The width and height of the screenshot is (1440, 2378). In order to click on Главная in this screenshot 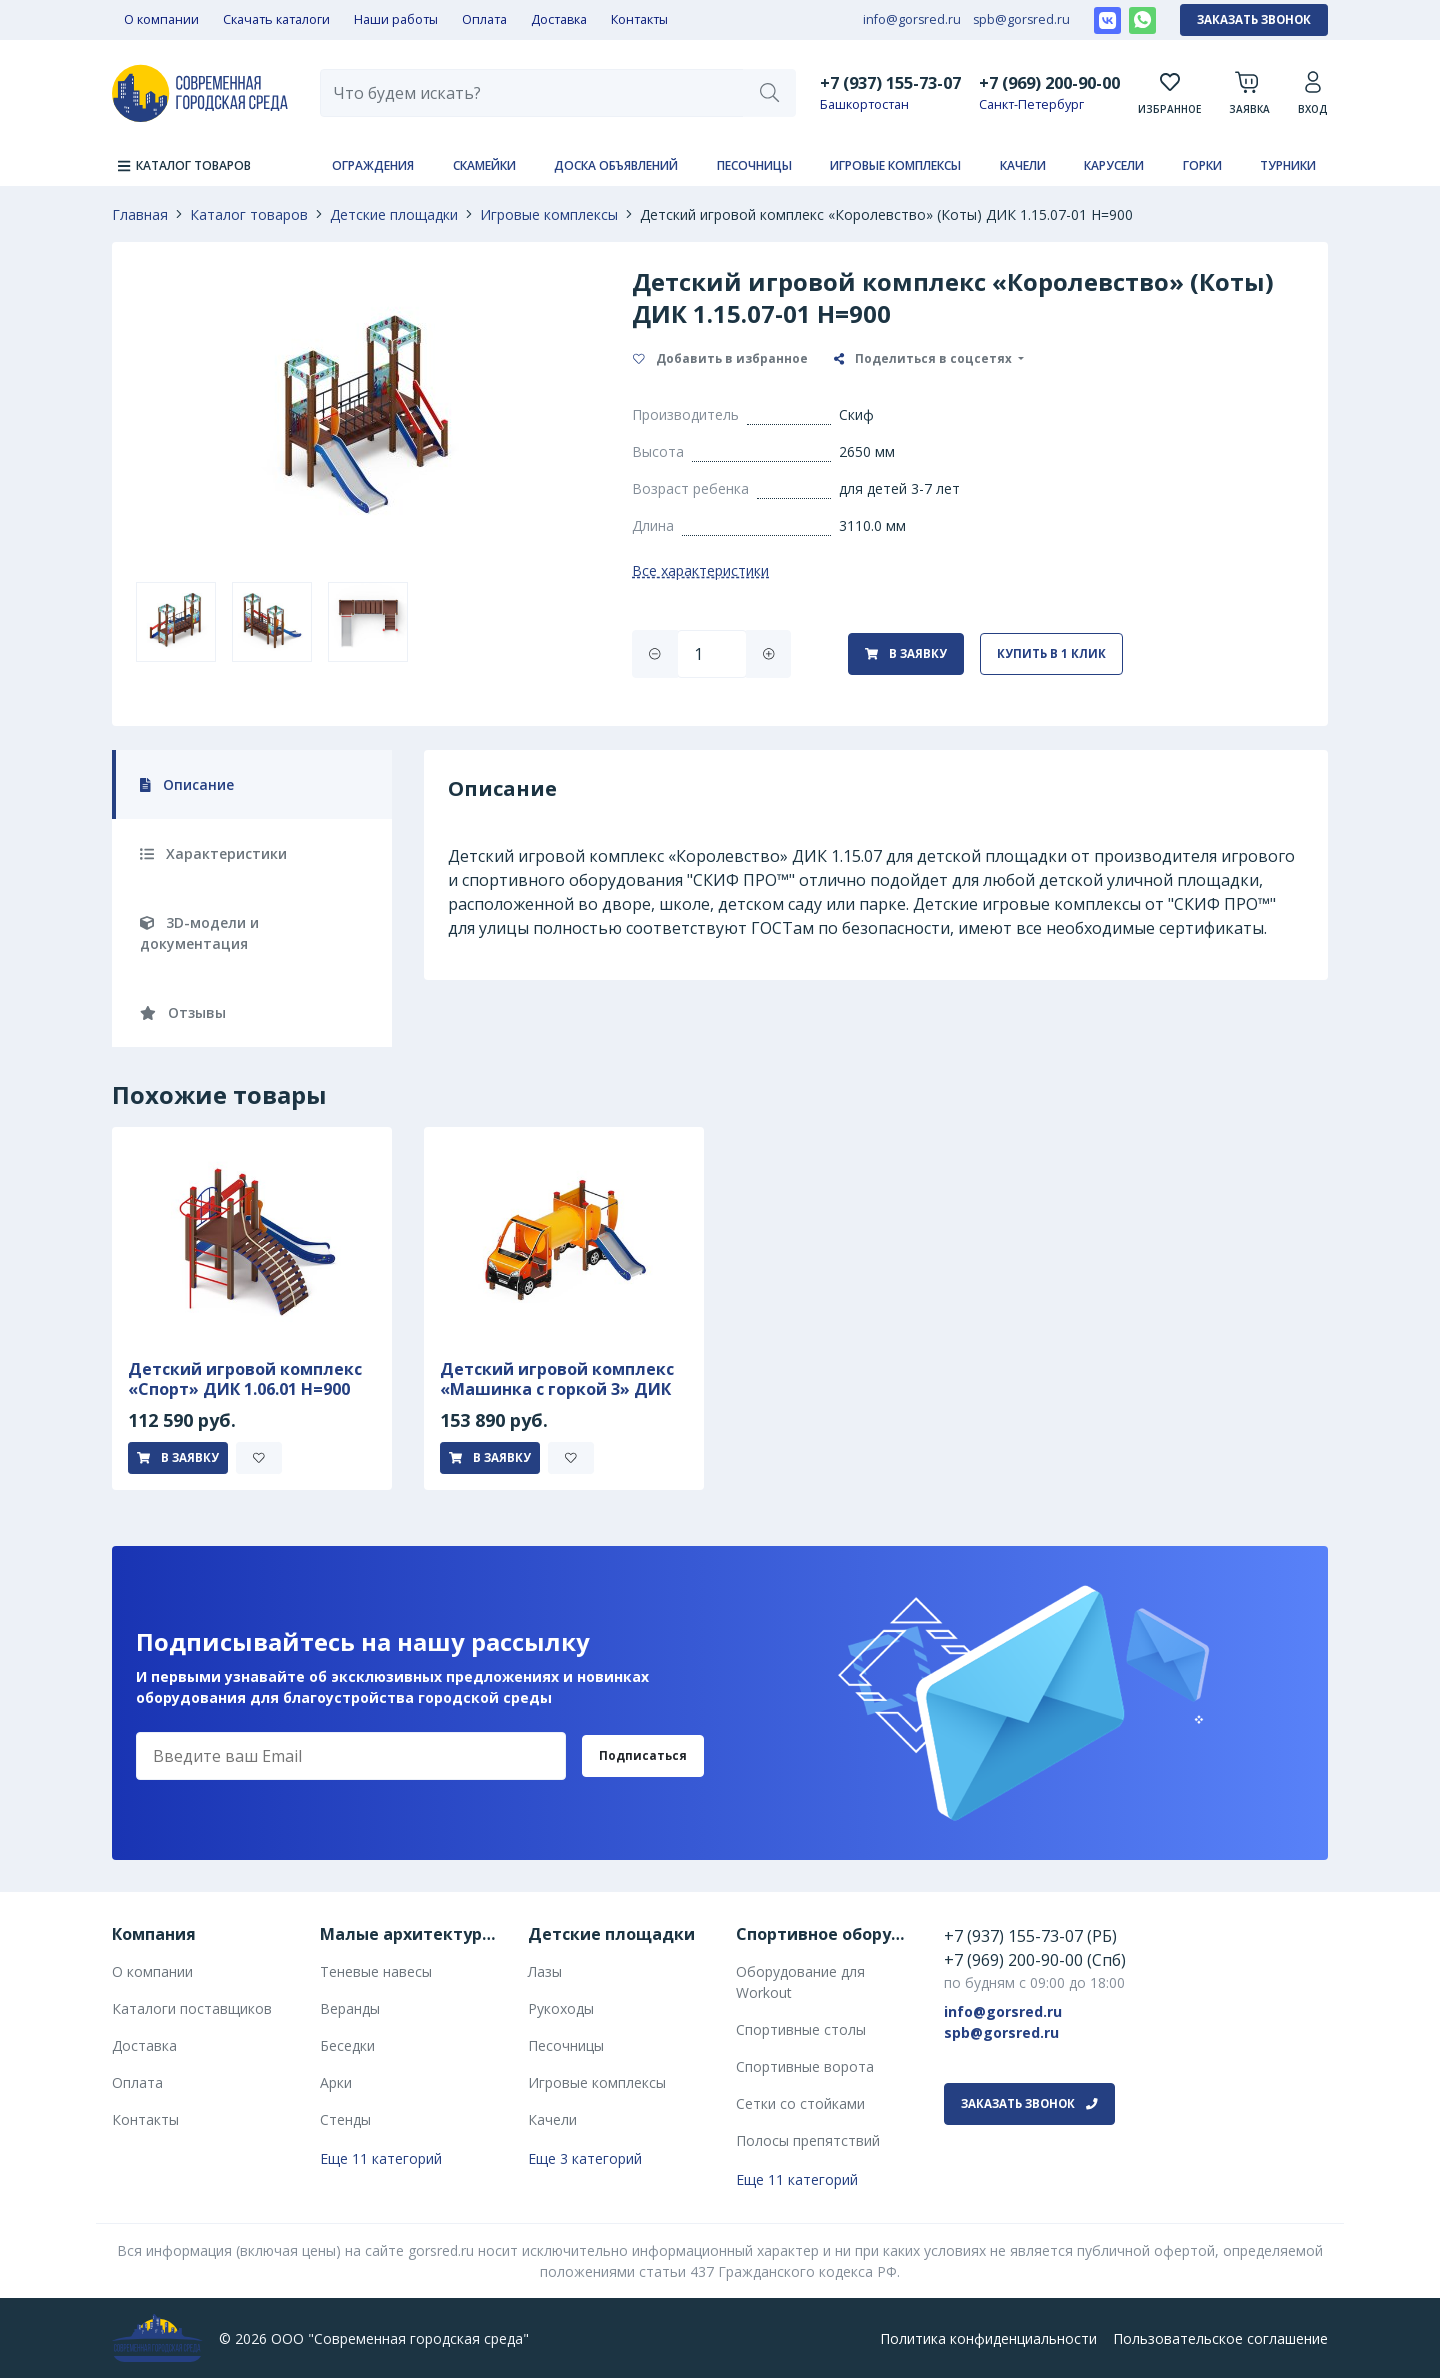, I will do `click(140, 214)`.